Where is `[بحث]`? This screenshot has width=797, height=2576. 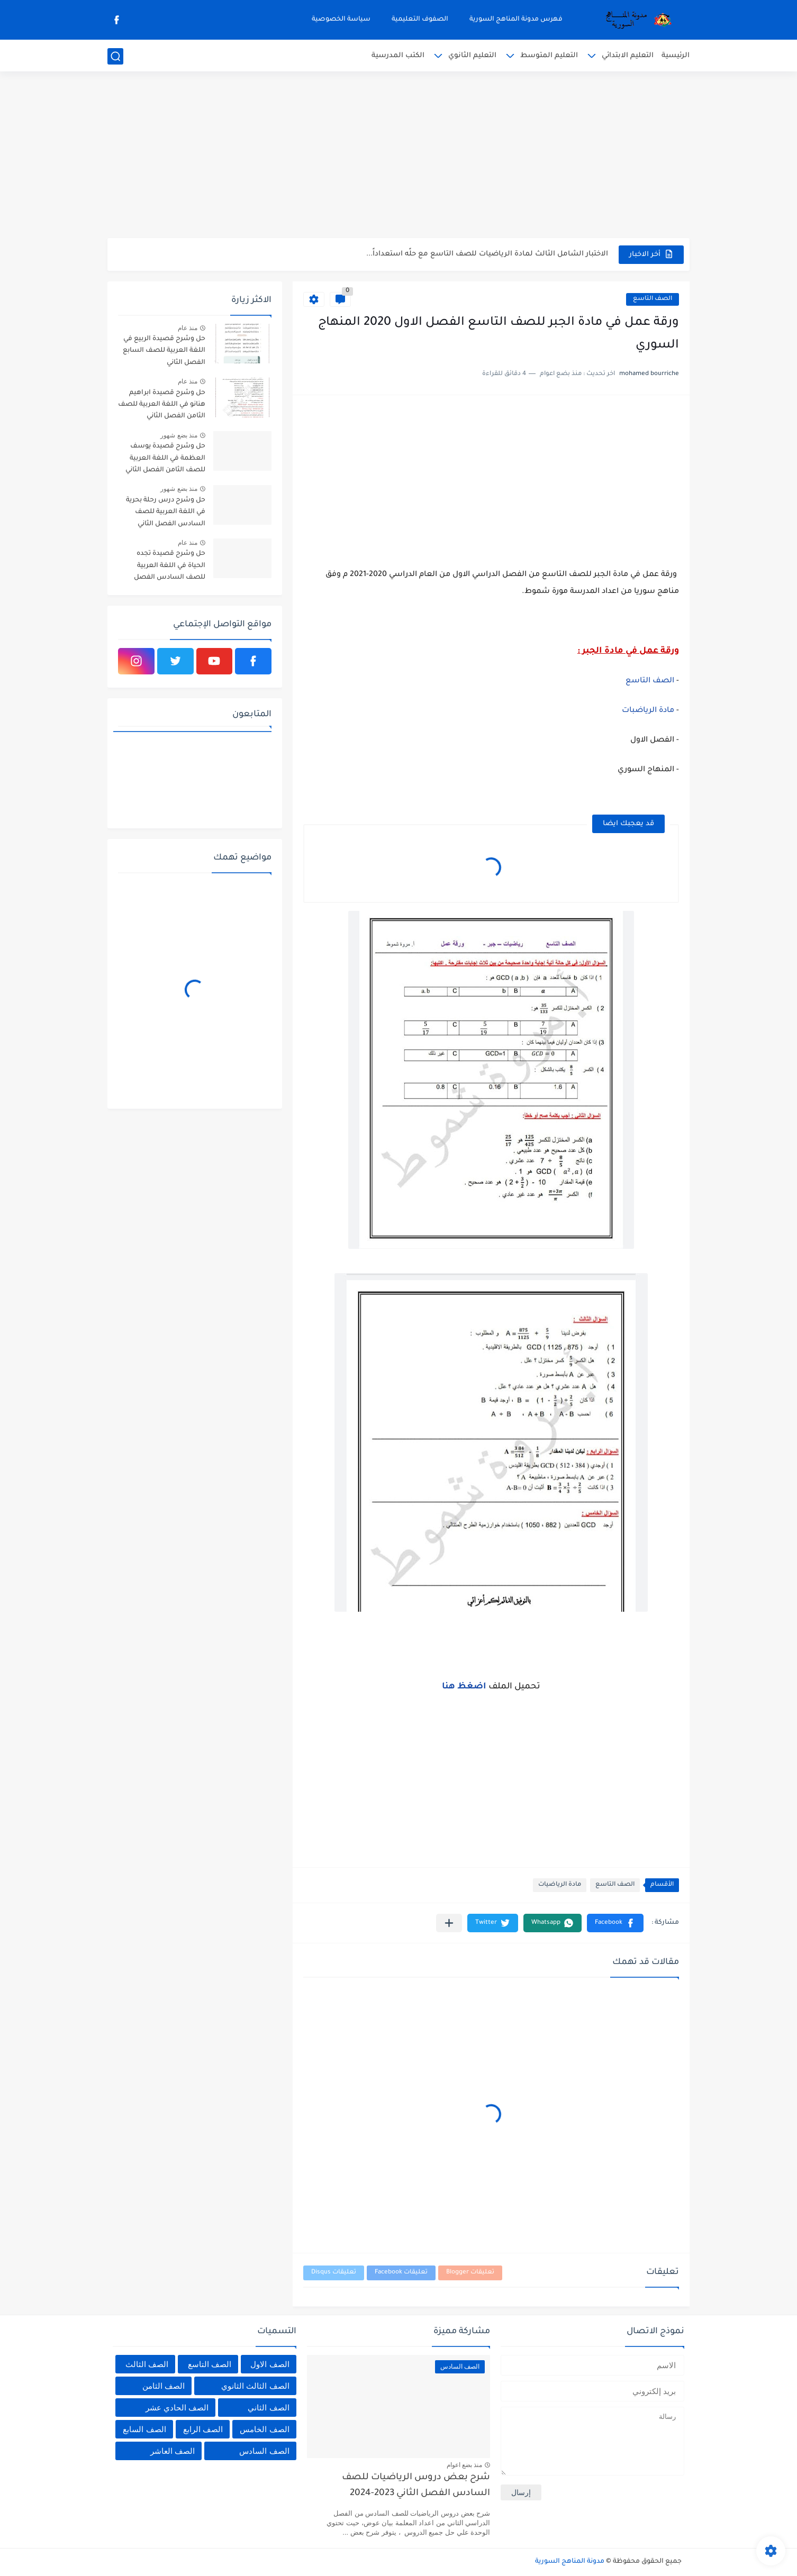
[بحث] is located at coordinates (115, 56).